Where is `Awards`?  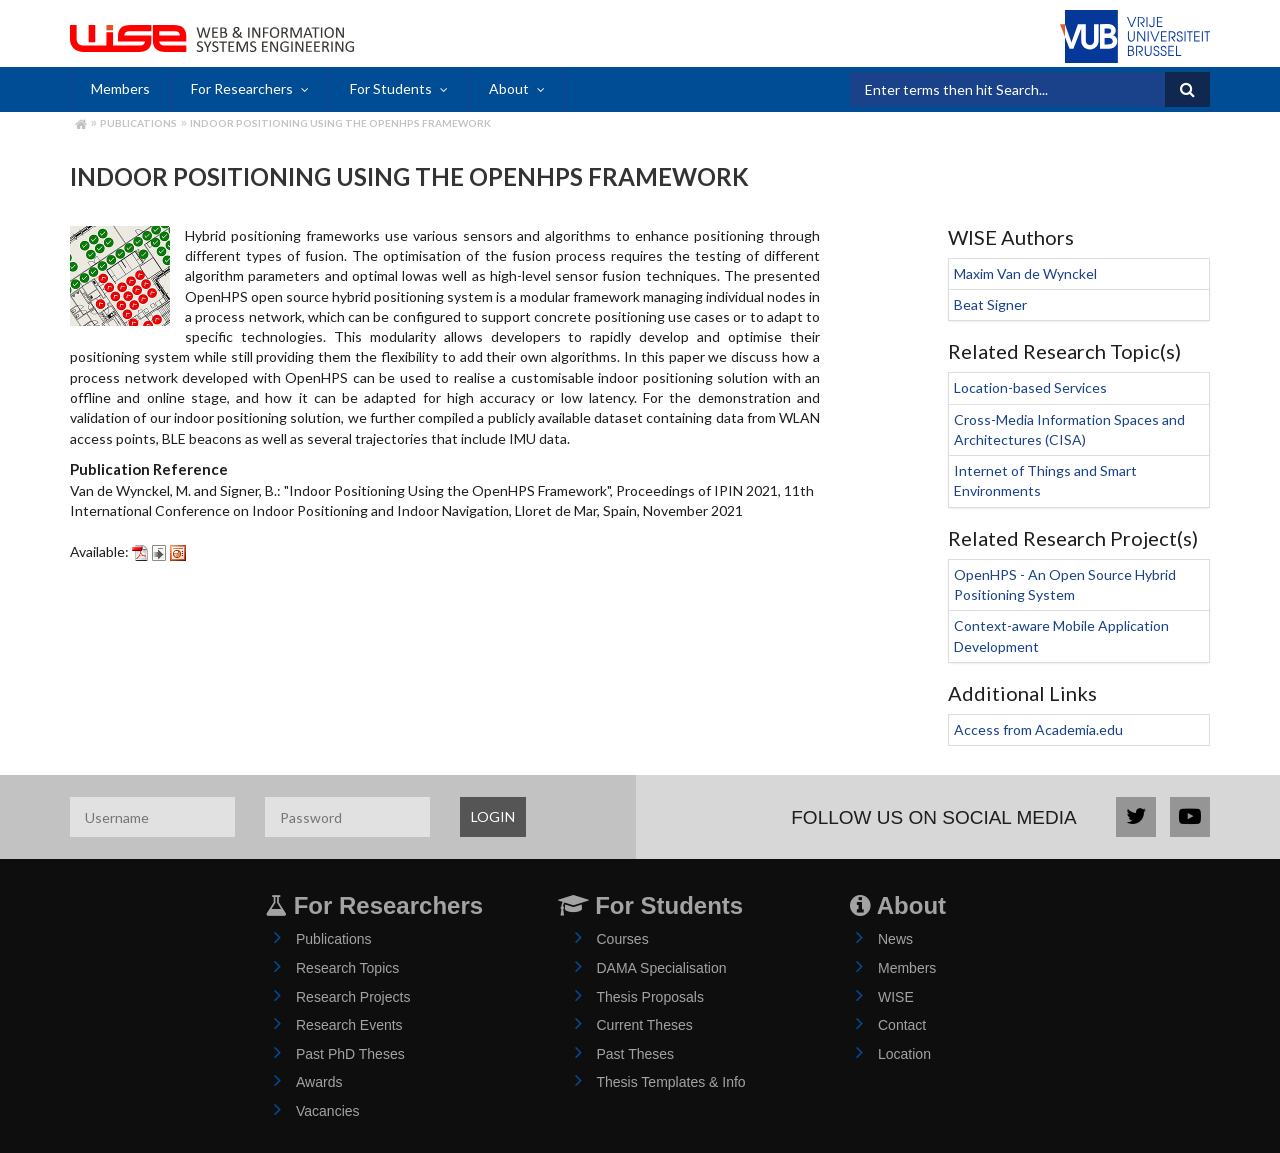 Awards is located at coordinates (319, 1082).